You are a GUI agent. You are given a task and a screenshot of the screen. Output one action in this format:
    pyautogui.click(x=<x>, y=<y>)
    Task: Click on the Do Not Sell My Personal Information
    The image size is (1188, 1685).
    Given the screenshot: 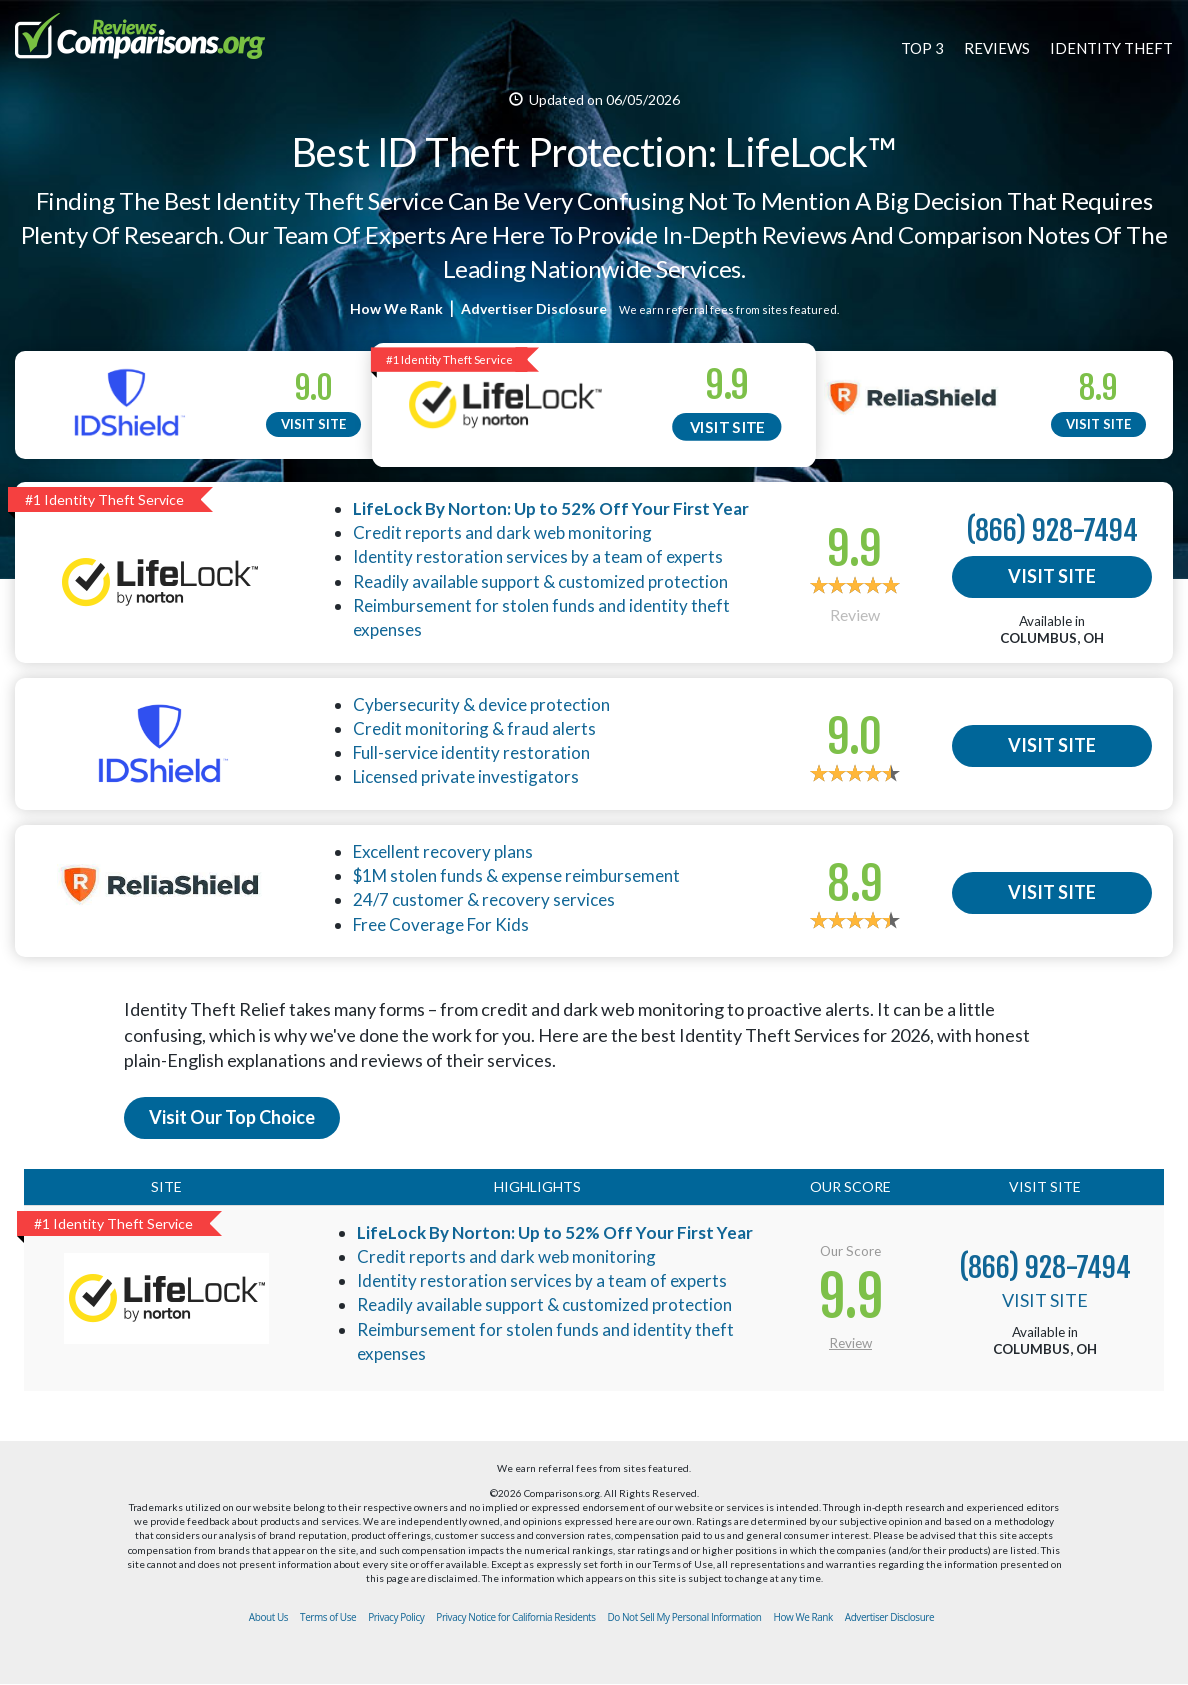 What is the action you would take?
    pyautogui.click(x=685, y=1617)
    